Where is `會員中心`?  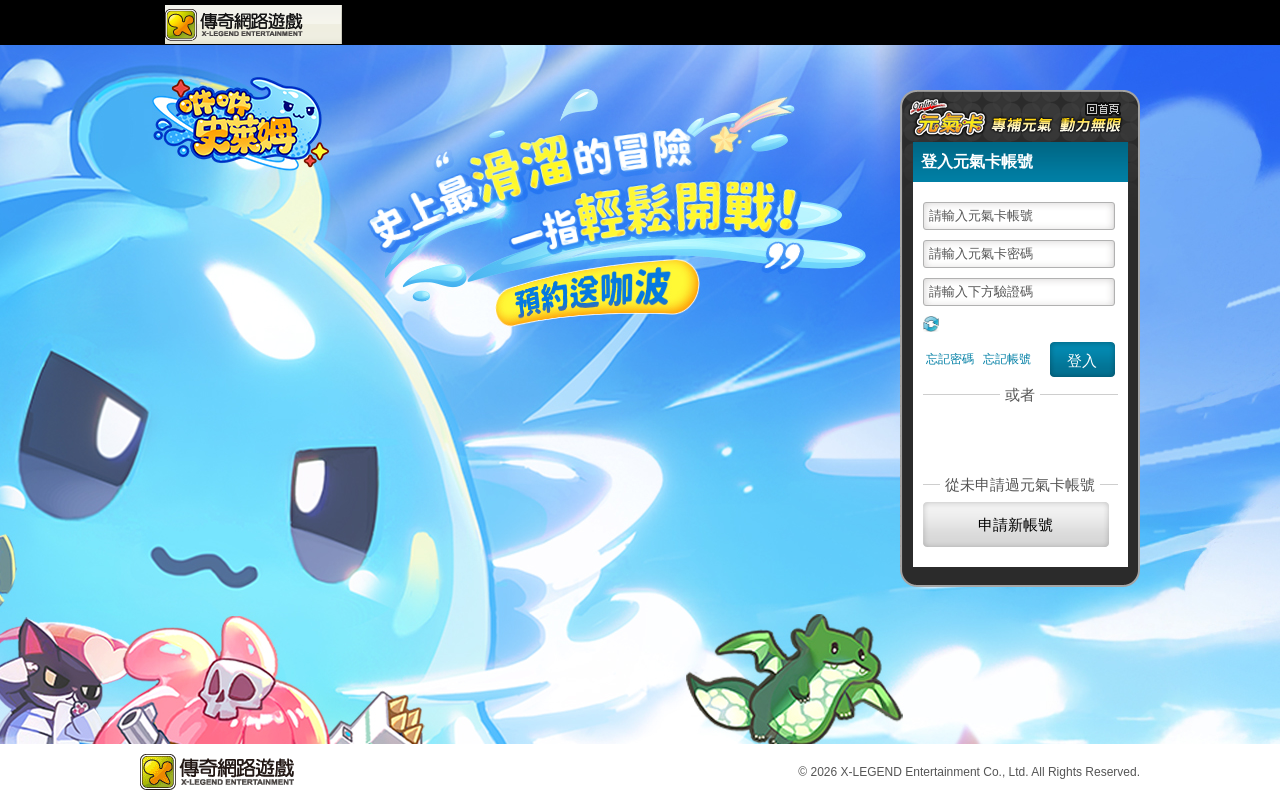
會員中心 is located at coordinates (778, 24).